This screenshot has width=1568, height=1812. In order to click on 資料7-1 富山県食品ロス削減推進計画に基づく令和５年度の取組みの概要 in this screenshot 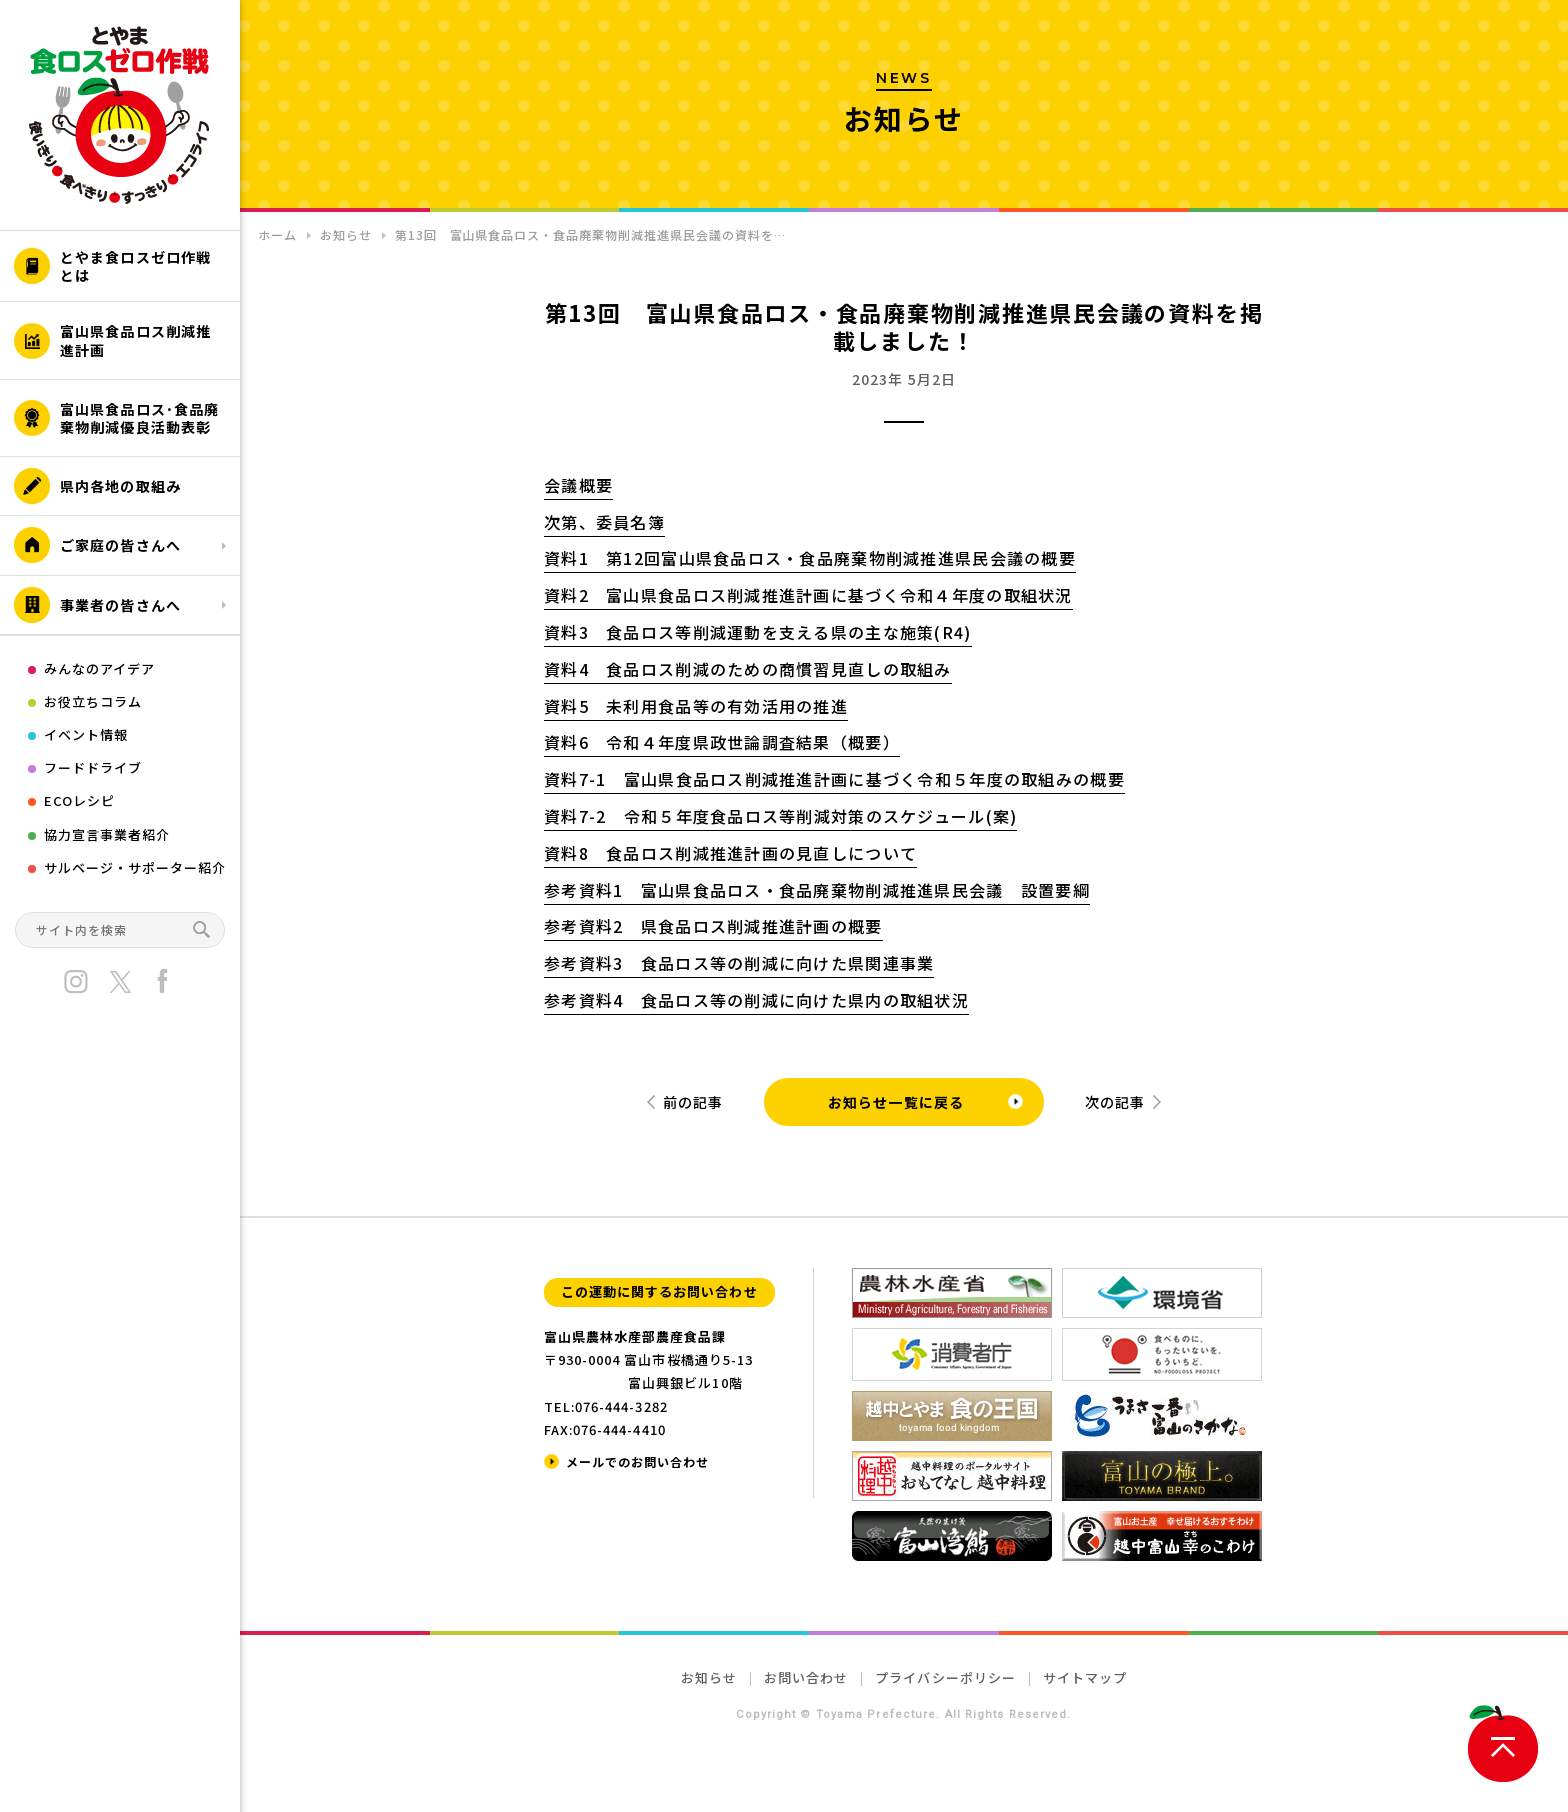, I will do `click(834, 779)`.